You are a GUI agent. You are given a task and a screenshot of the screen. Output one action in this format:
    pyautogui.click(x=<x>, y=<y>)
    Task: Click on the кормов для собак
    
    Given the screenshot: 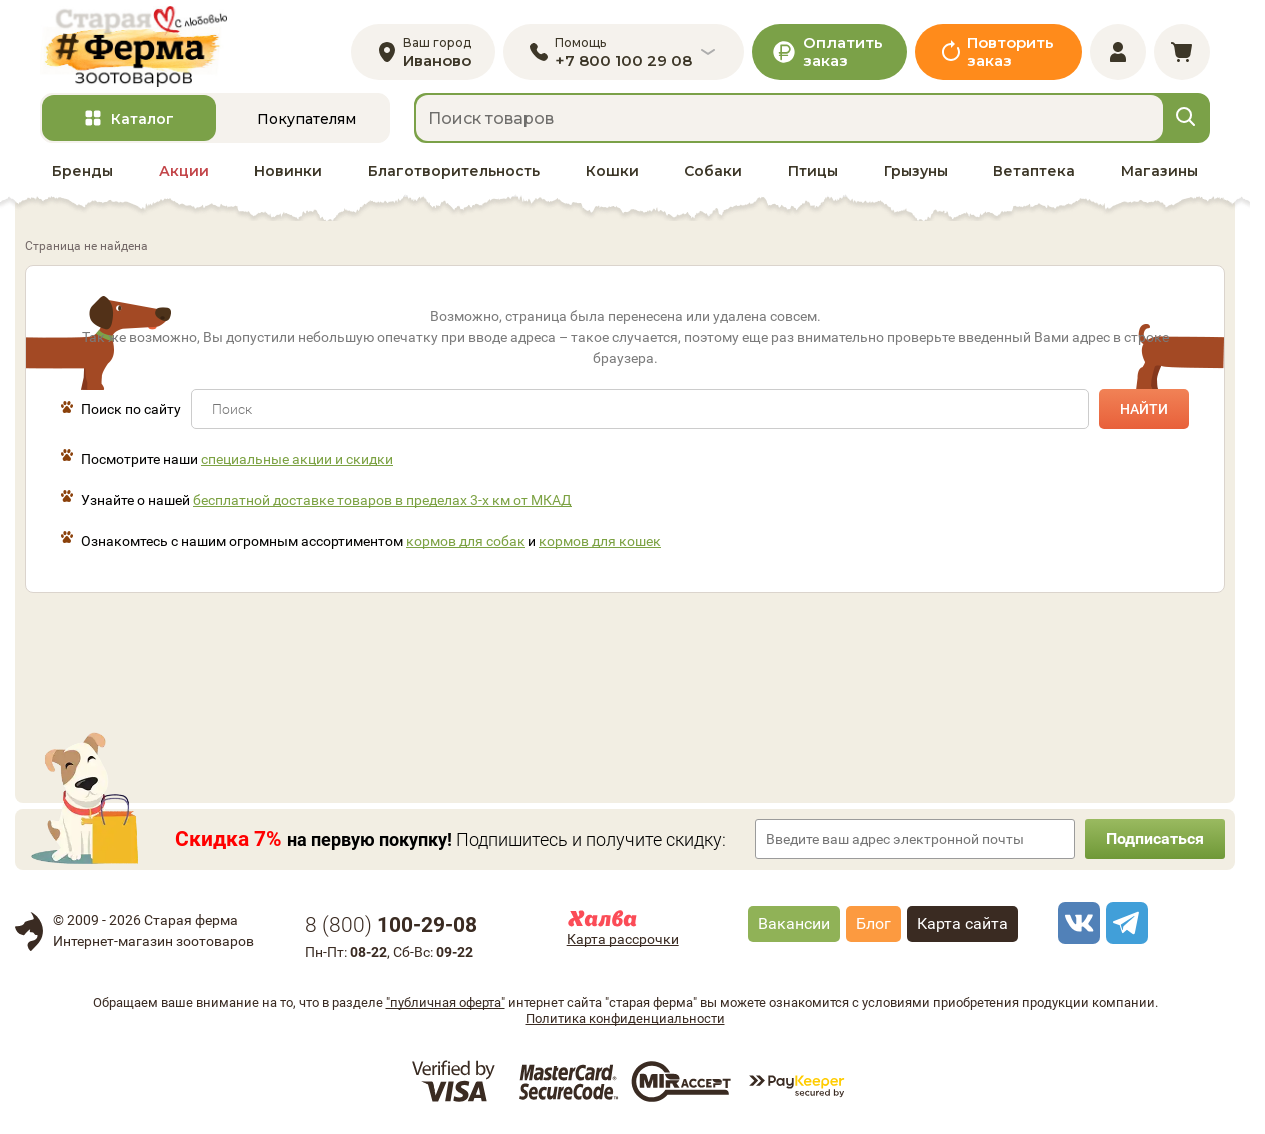 What is the action you would take?
    pyautogui.click(x=465, y=541)
    